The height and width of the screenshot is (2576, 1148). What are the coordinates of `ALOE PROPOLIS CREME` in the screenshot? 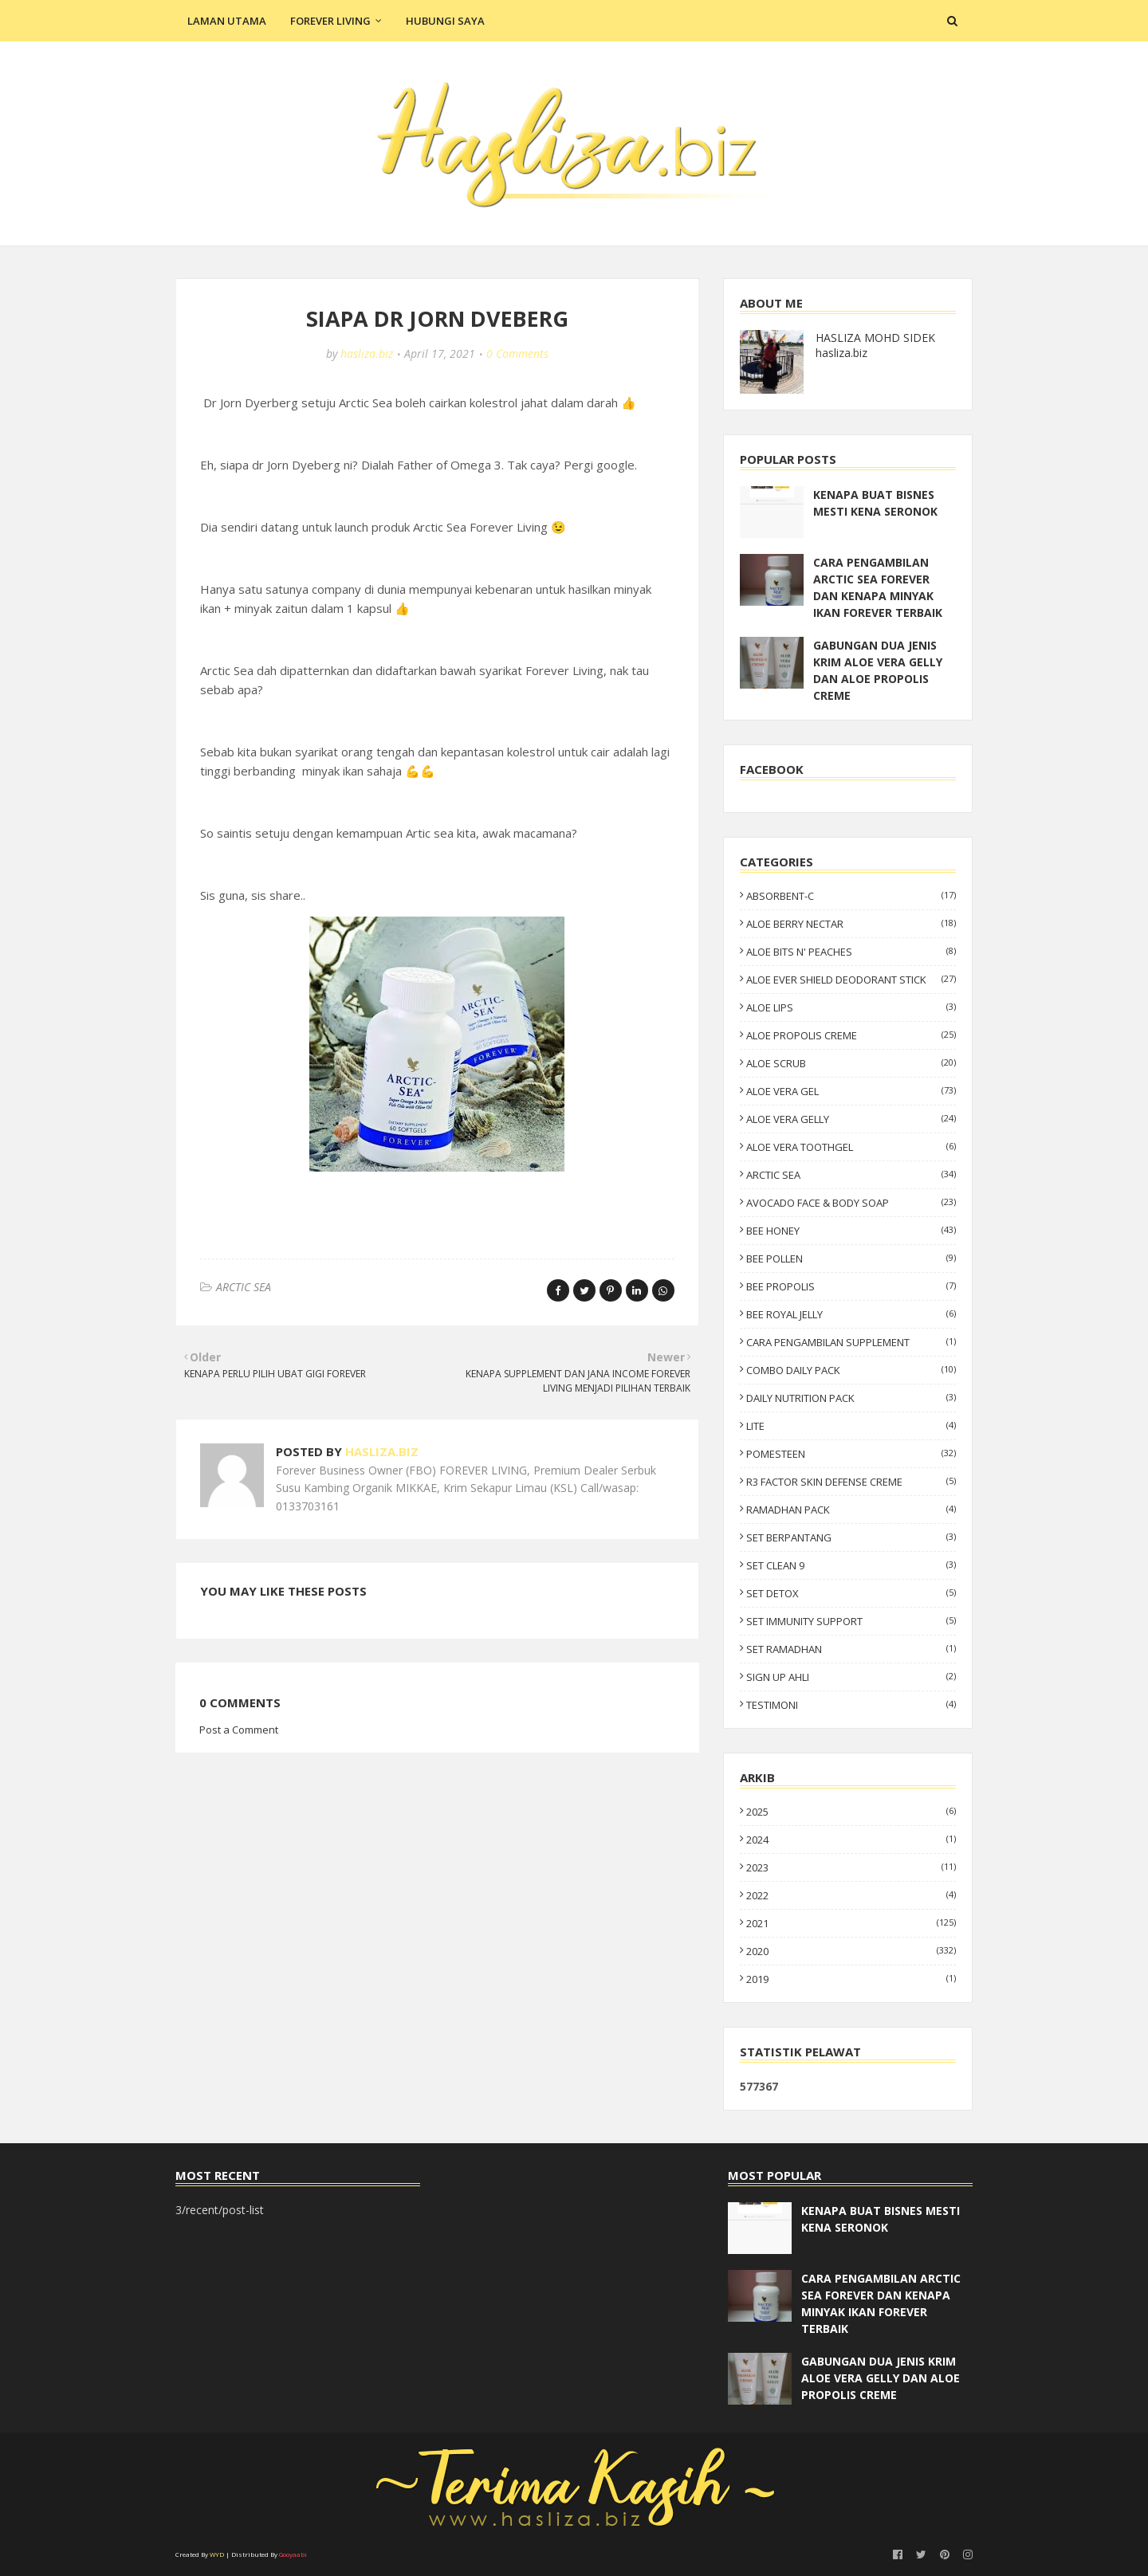 It's located at (851, 1035).